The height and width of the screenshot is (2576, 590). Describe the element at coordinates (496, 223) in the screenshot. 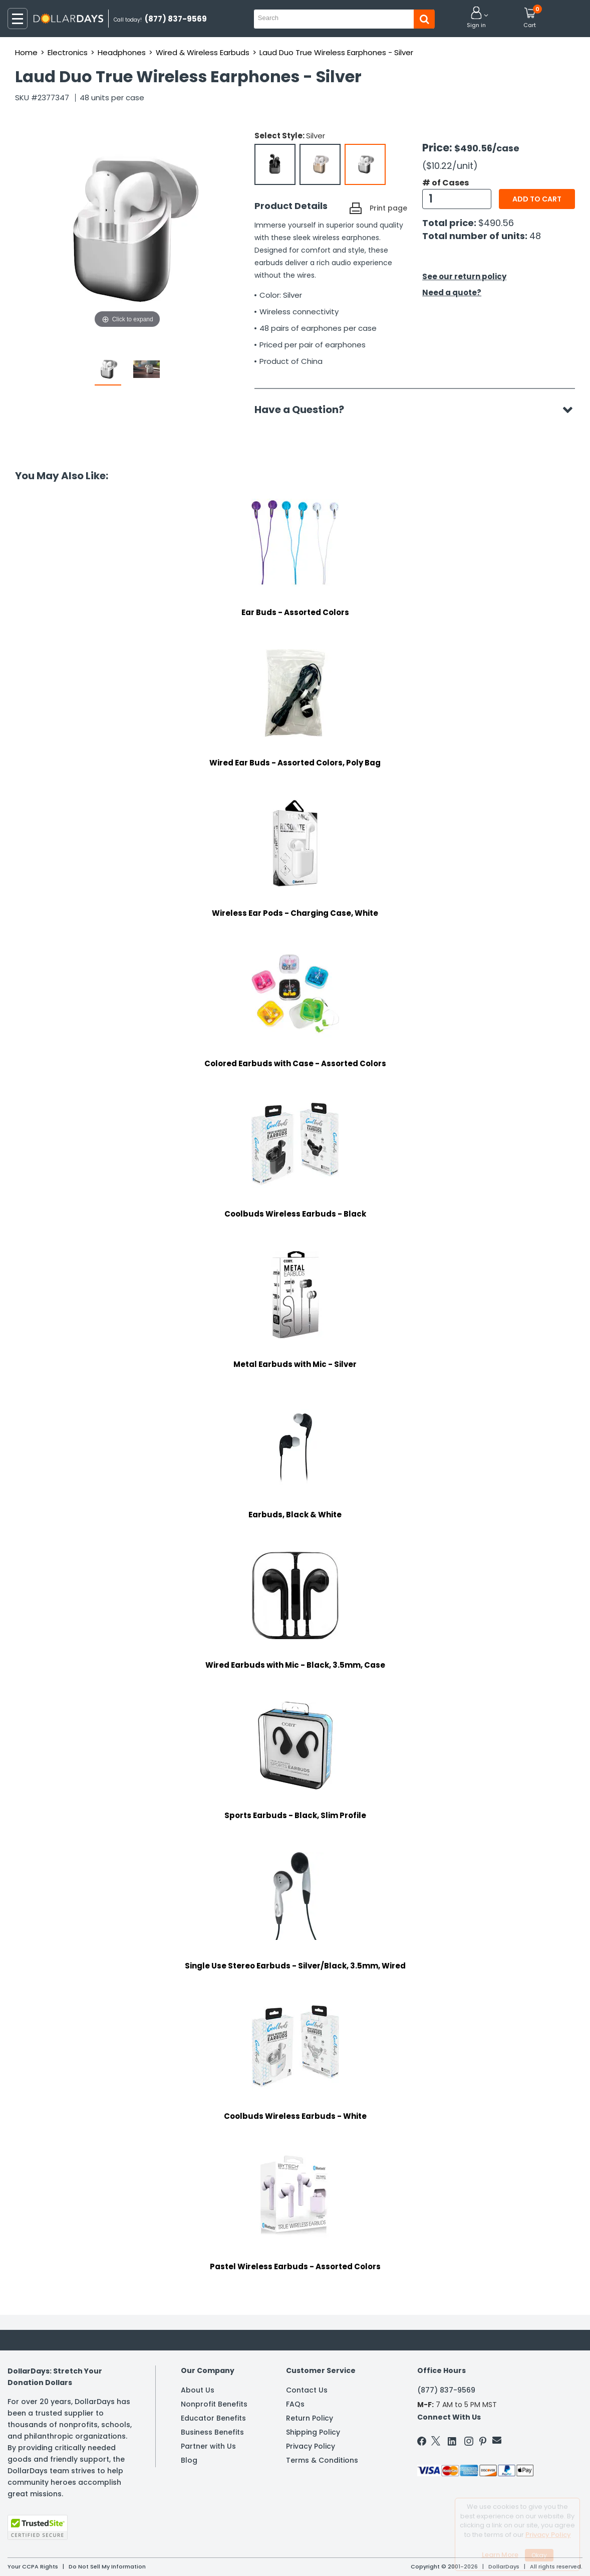

I see `$490.56` at that location.